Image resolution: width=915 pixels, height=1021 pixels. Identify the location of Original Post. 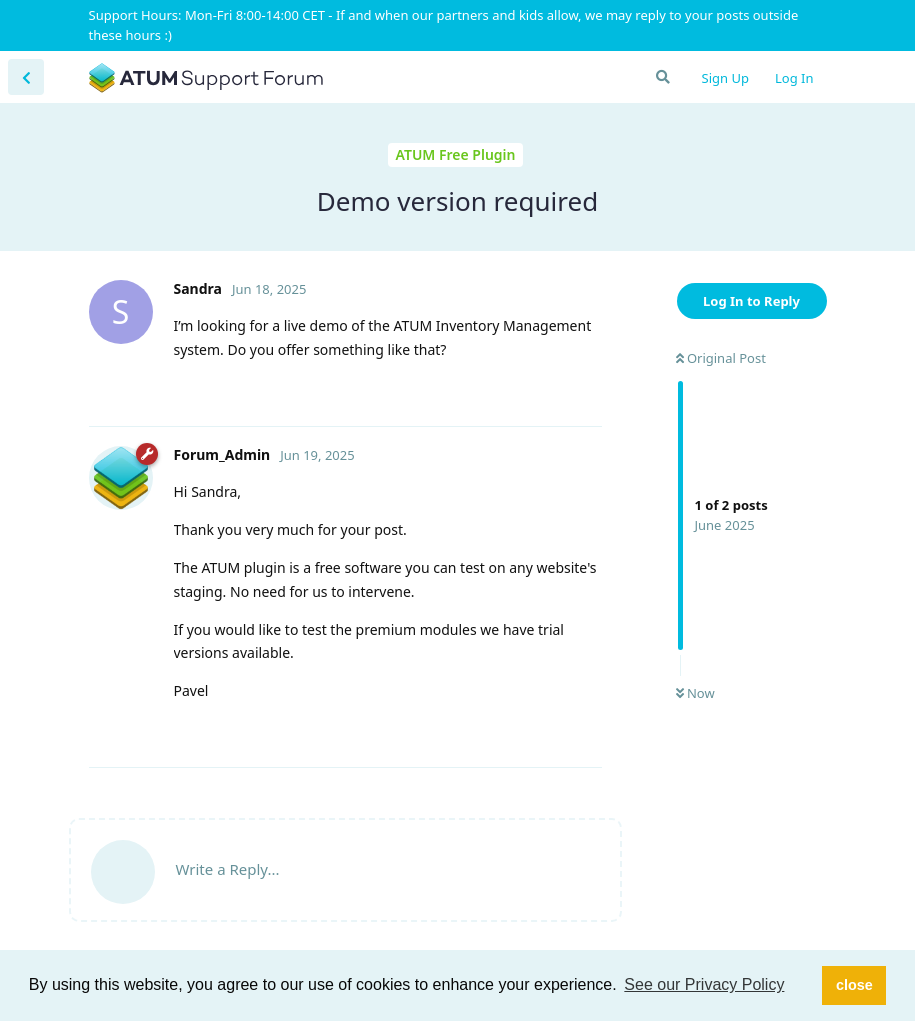
(721, 358).